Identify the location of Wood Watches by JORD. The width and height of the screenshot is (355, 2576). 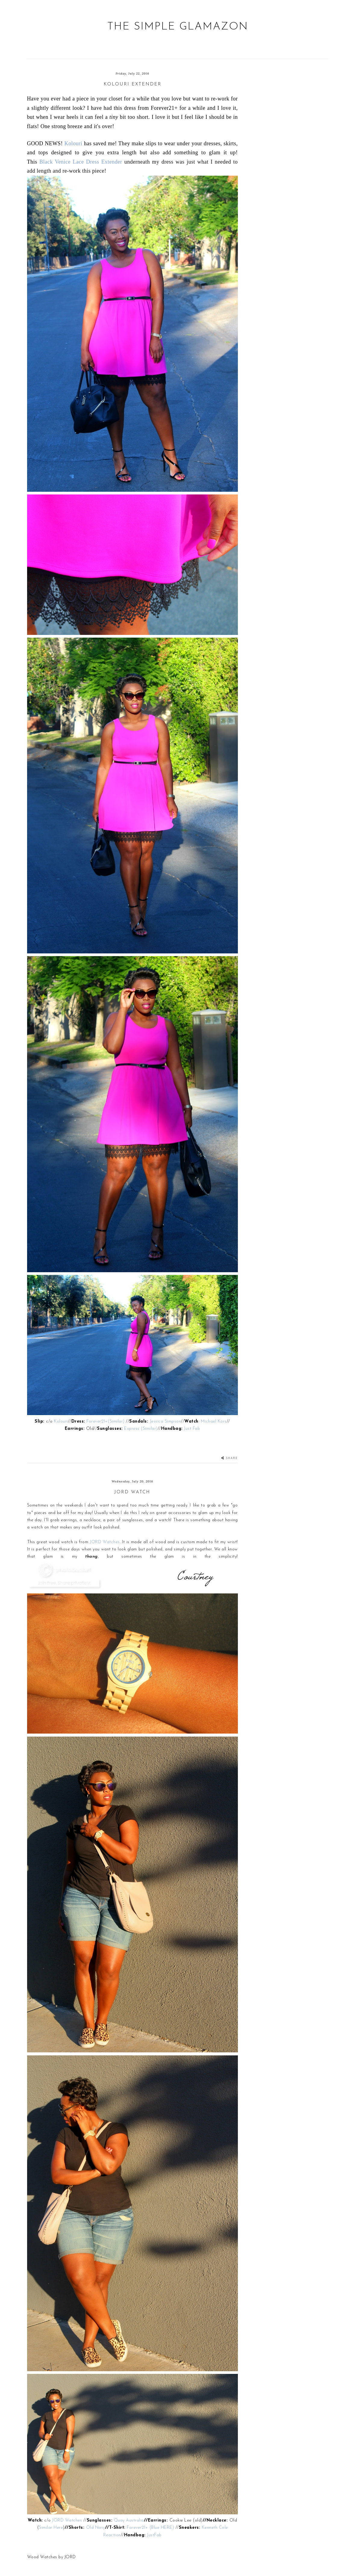
(51, 2557).